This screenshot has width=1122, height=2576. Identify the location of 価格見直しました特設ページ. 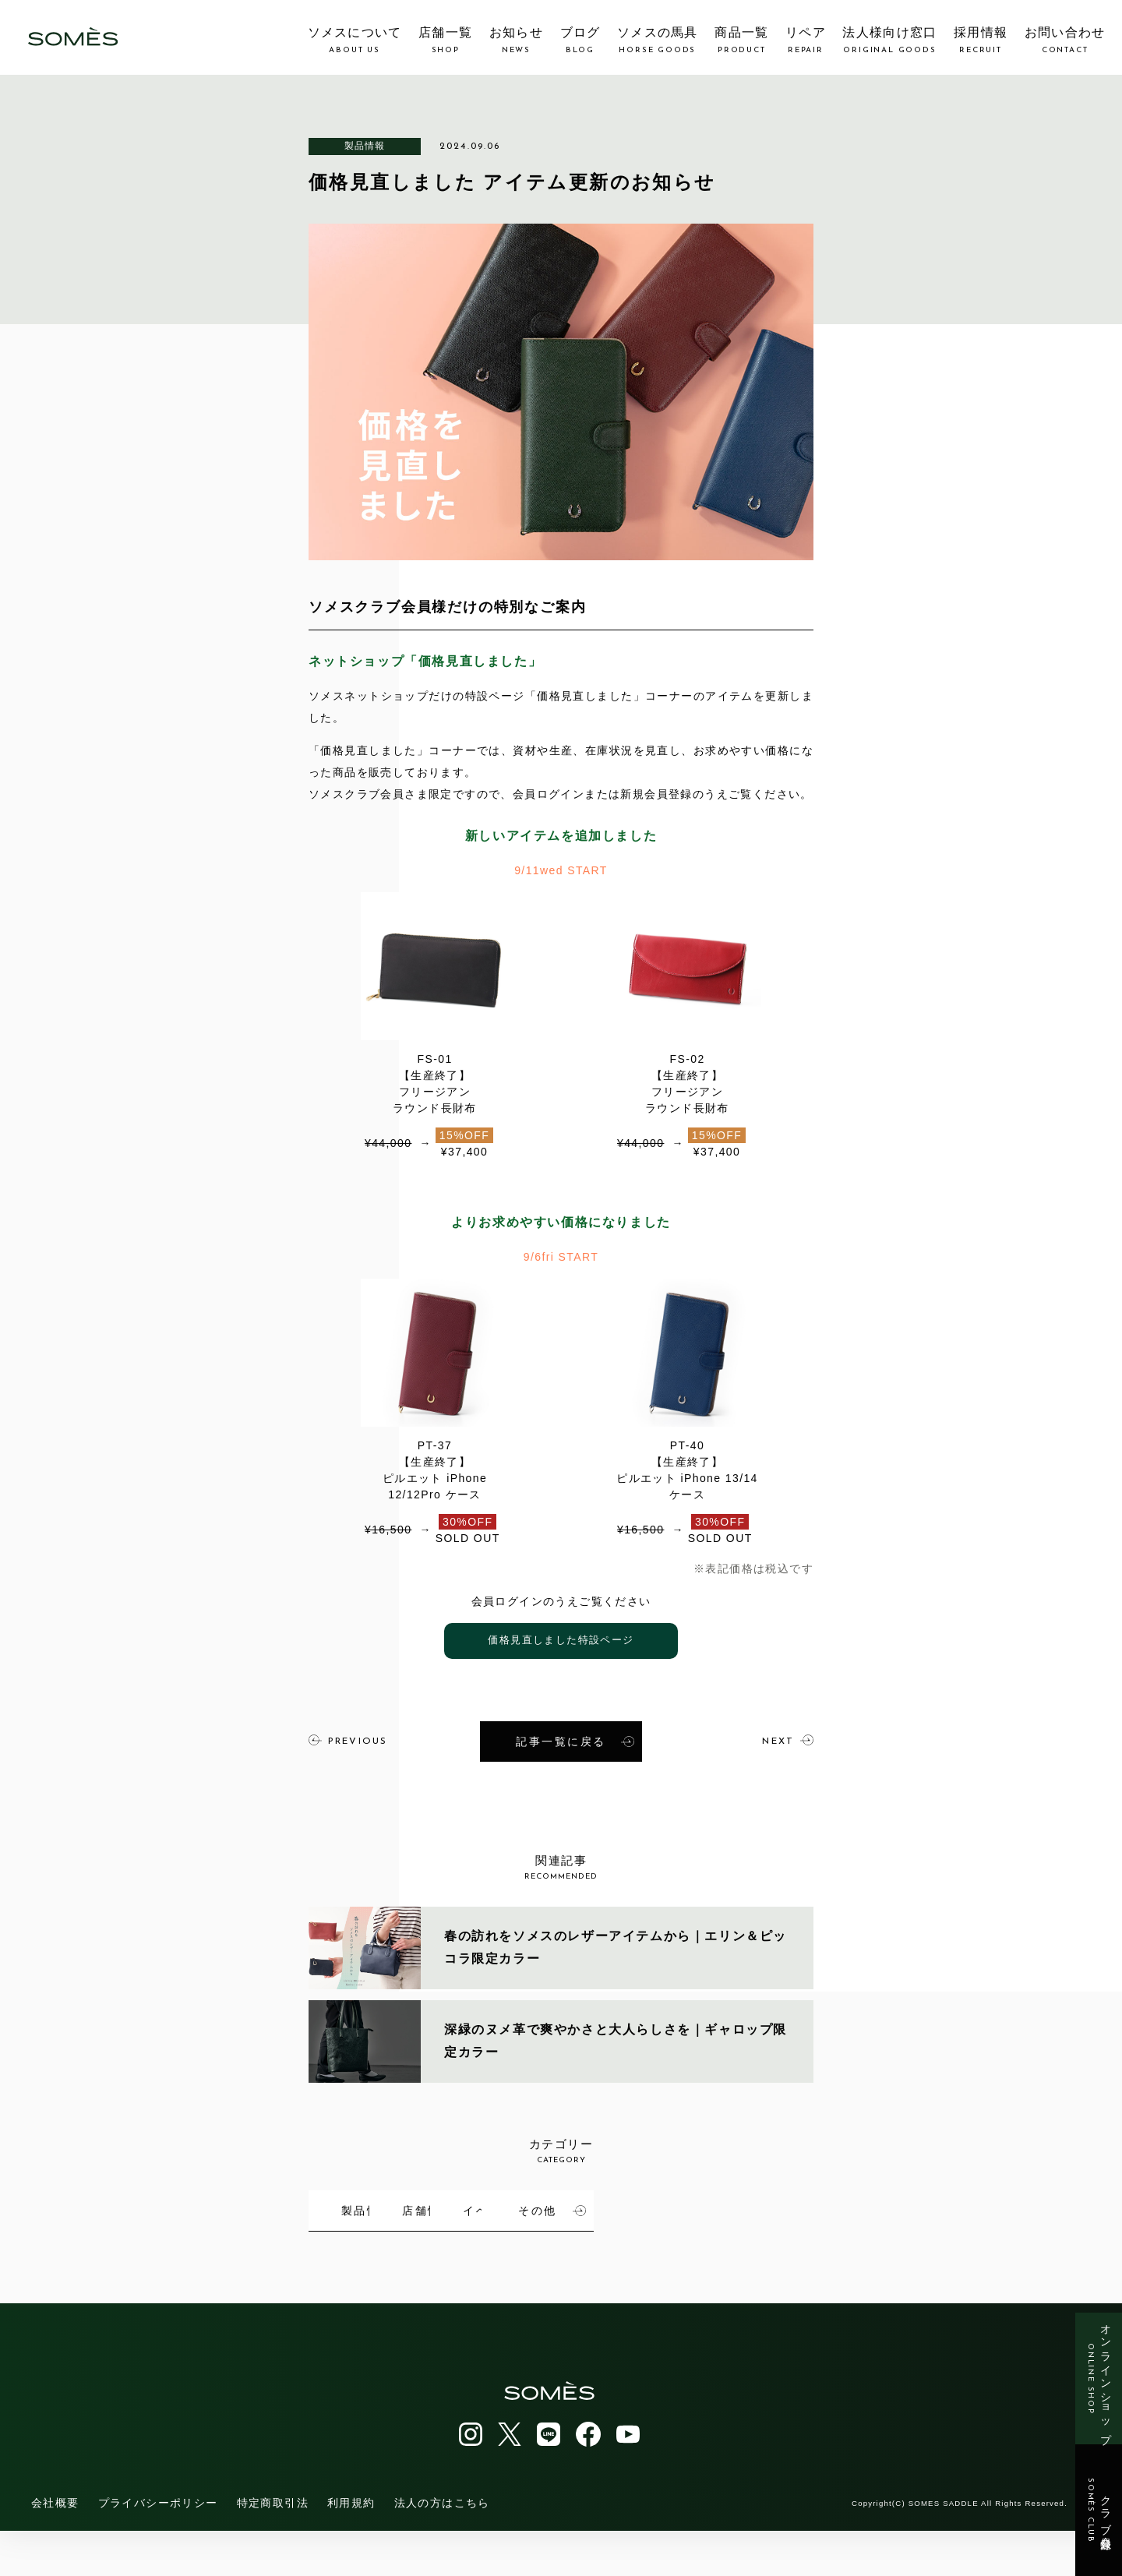
(560, 1641).